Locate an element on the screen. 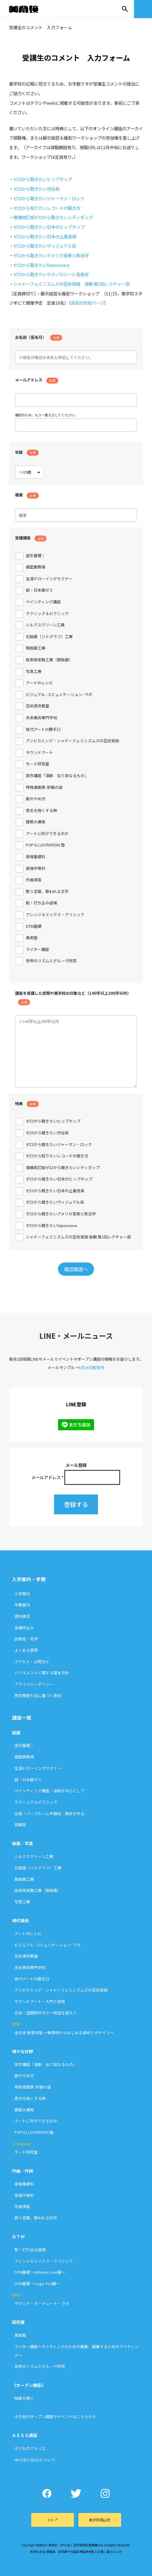 The height and width of the screenshot is (2576, 152). 子どものアトリエ is located at coordinates (30, 2448).